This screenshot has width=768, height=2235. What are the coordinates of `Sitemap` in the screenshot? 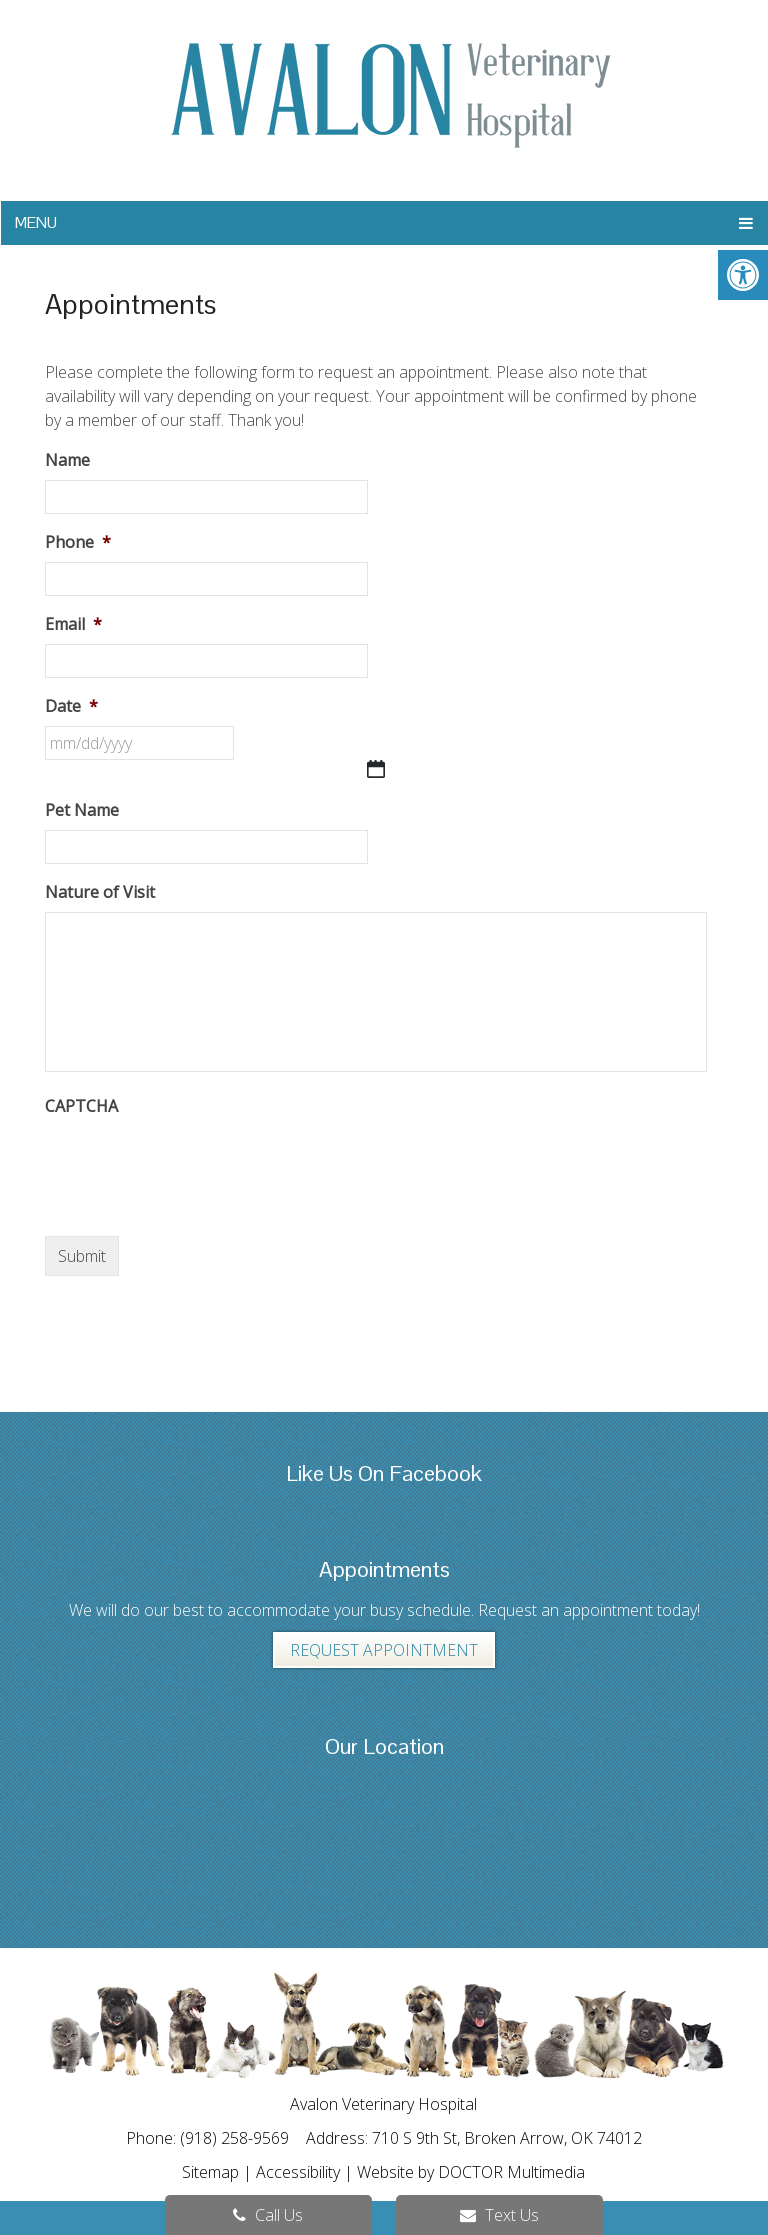 It's located at (210, 2172).